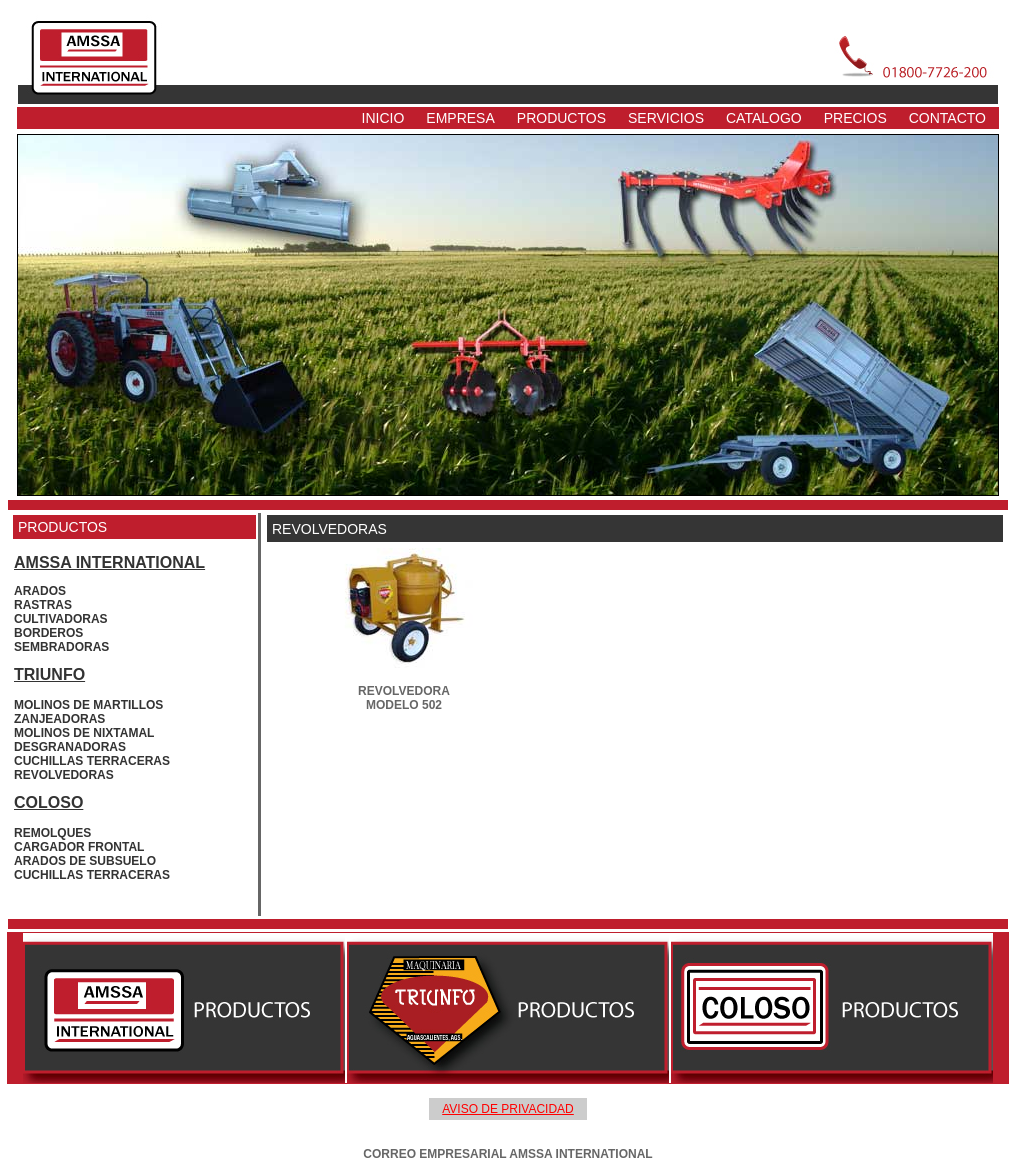 The width and height of the screenshot is (1024, 1173). I want to click on PRECIOS, so click(855, 118).